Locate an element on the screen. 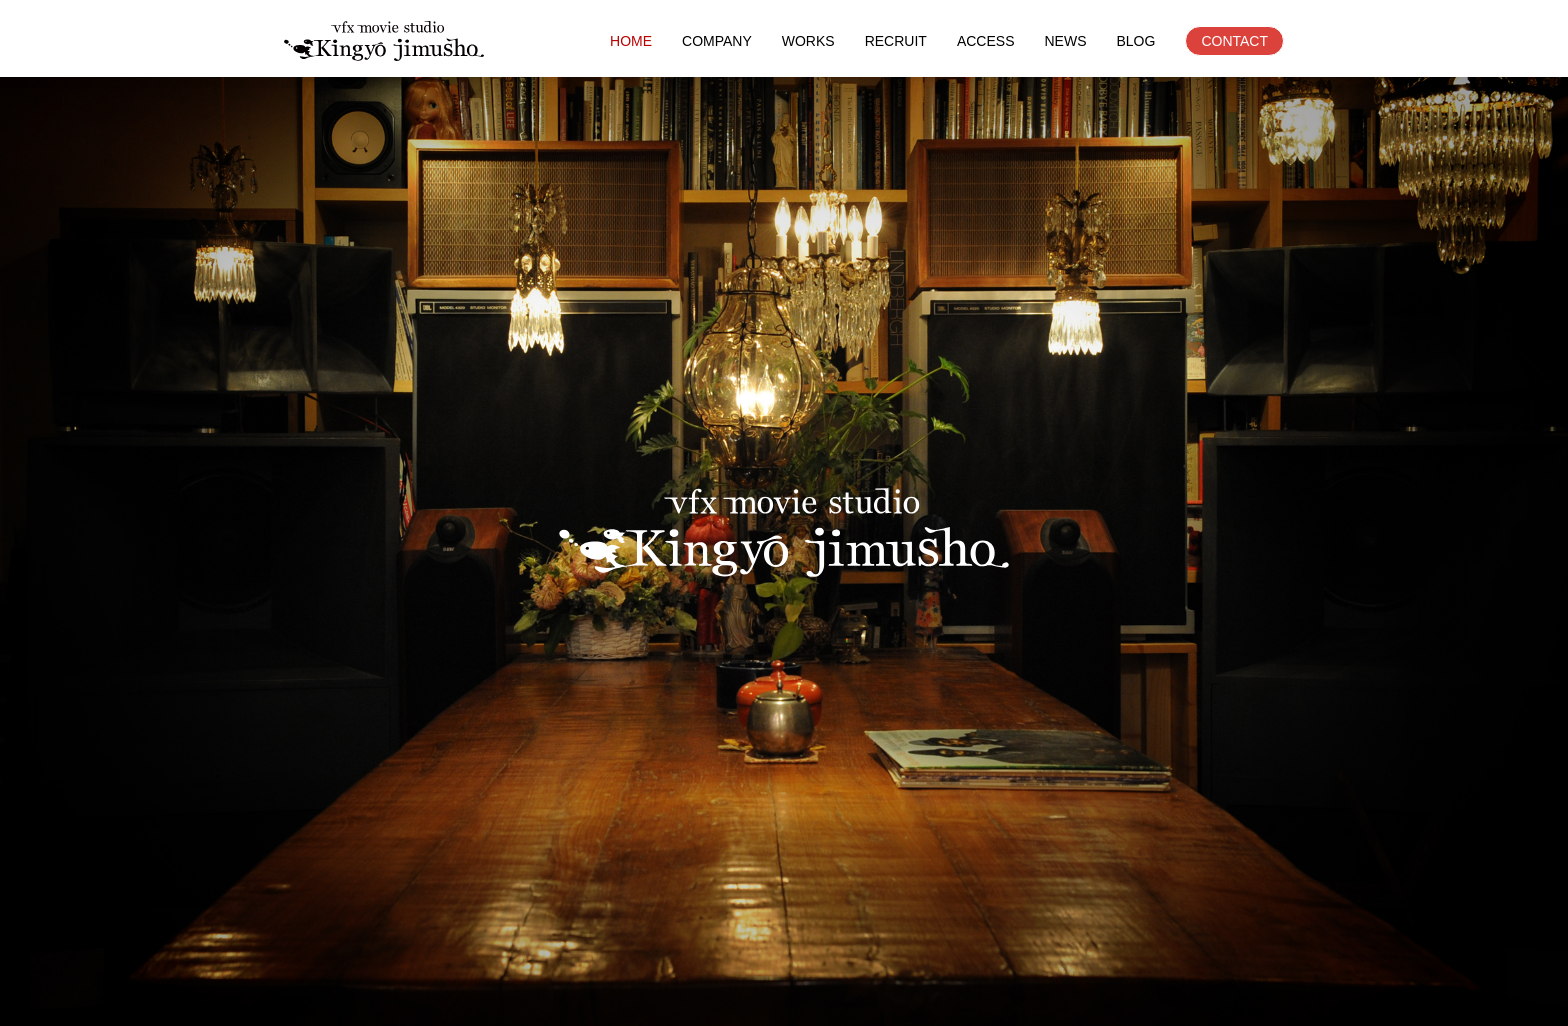 This screenshot has width=1568, height=1026. CONTACT is located at coordinates (1234, 41).